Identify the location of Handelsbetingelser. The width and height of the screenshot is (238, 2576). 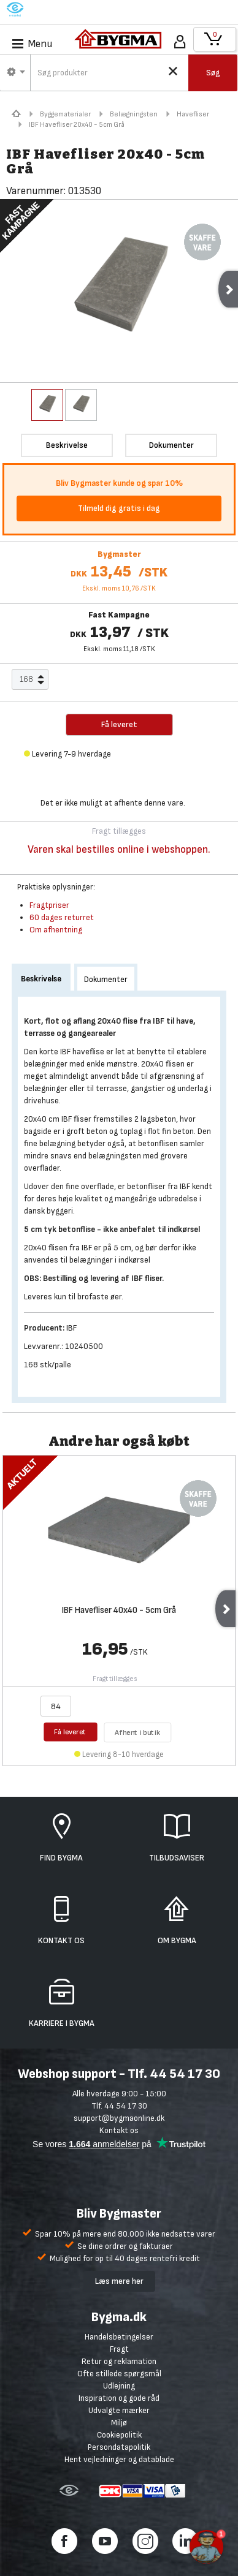
(119, 2337).